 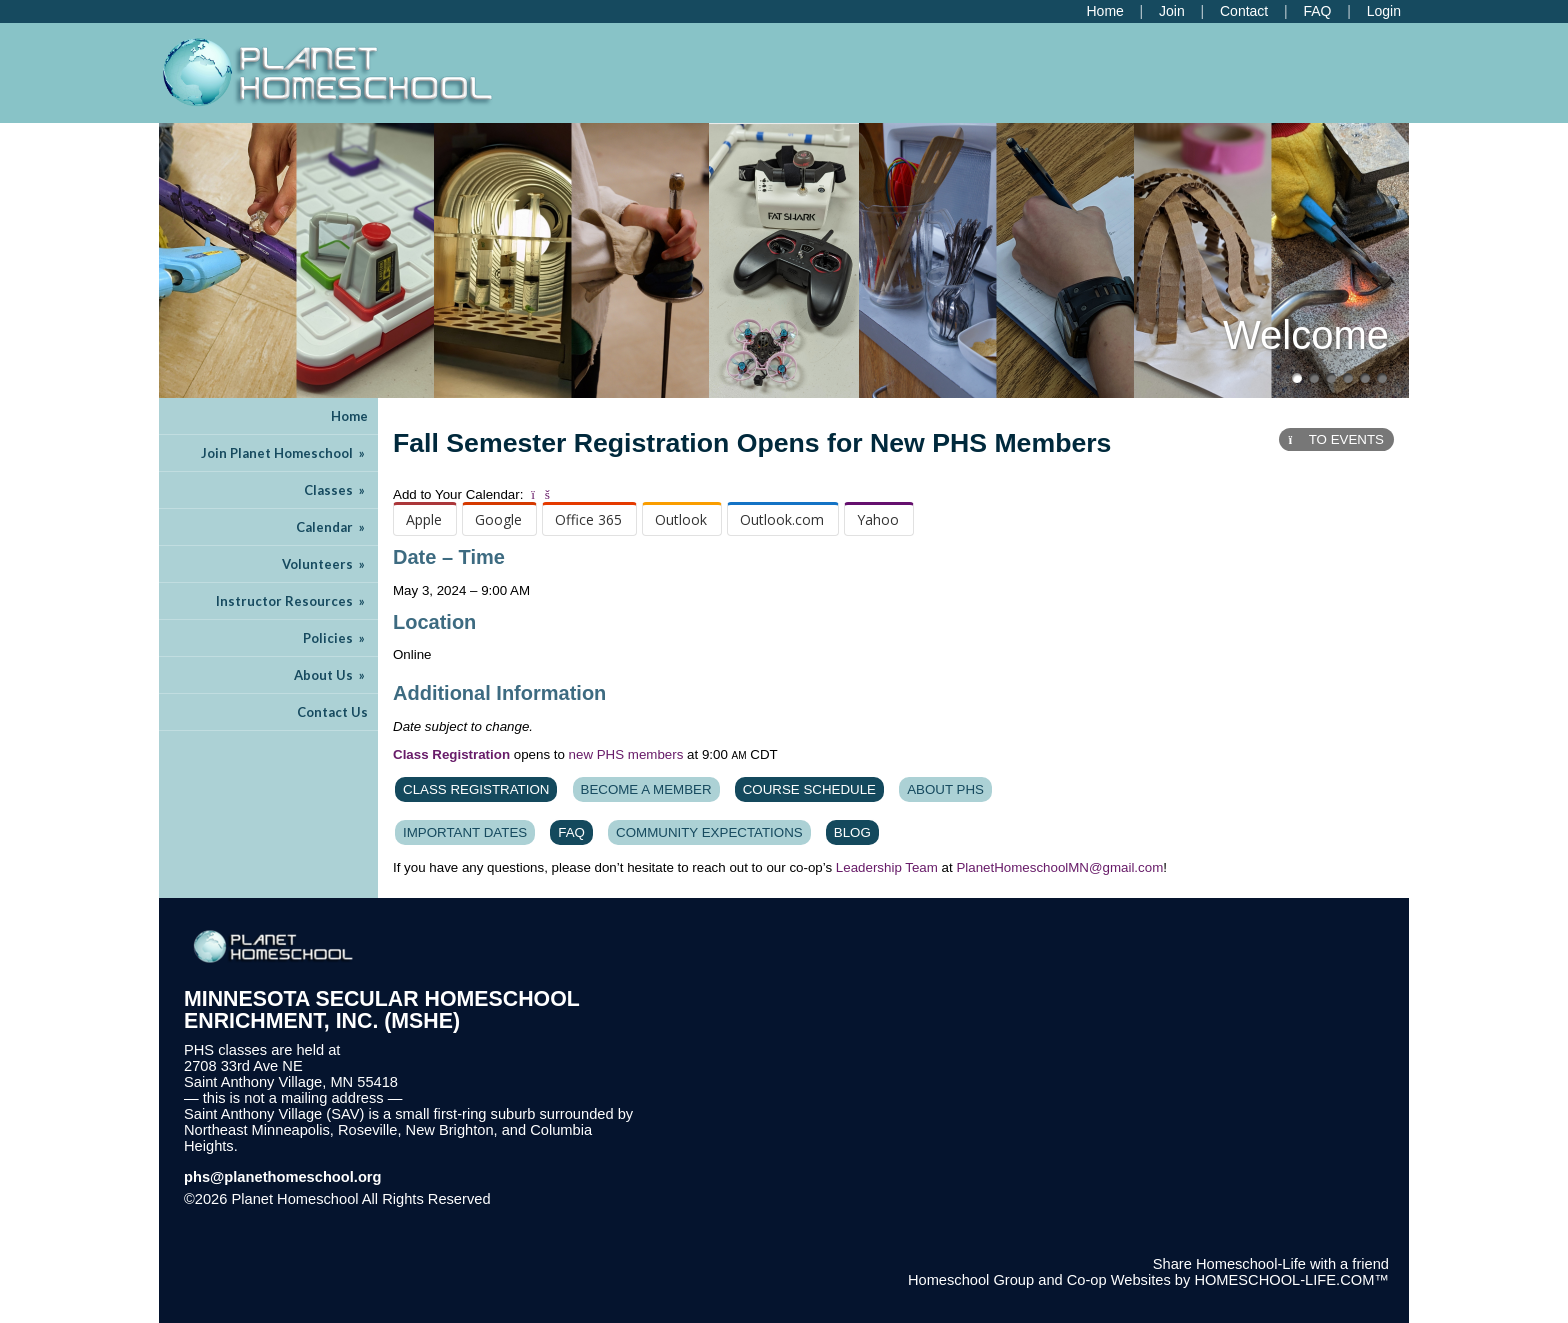 I want to click on Become A Member, so click(x=646, y=789).